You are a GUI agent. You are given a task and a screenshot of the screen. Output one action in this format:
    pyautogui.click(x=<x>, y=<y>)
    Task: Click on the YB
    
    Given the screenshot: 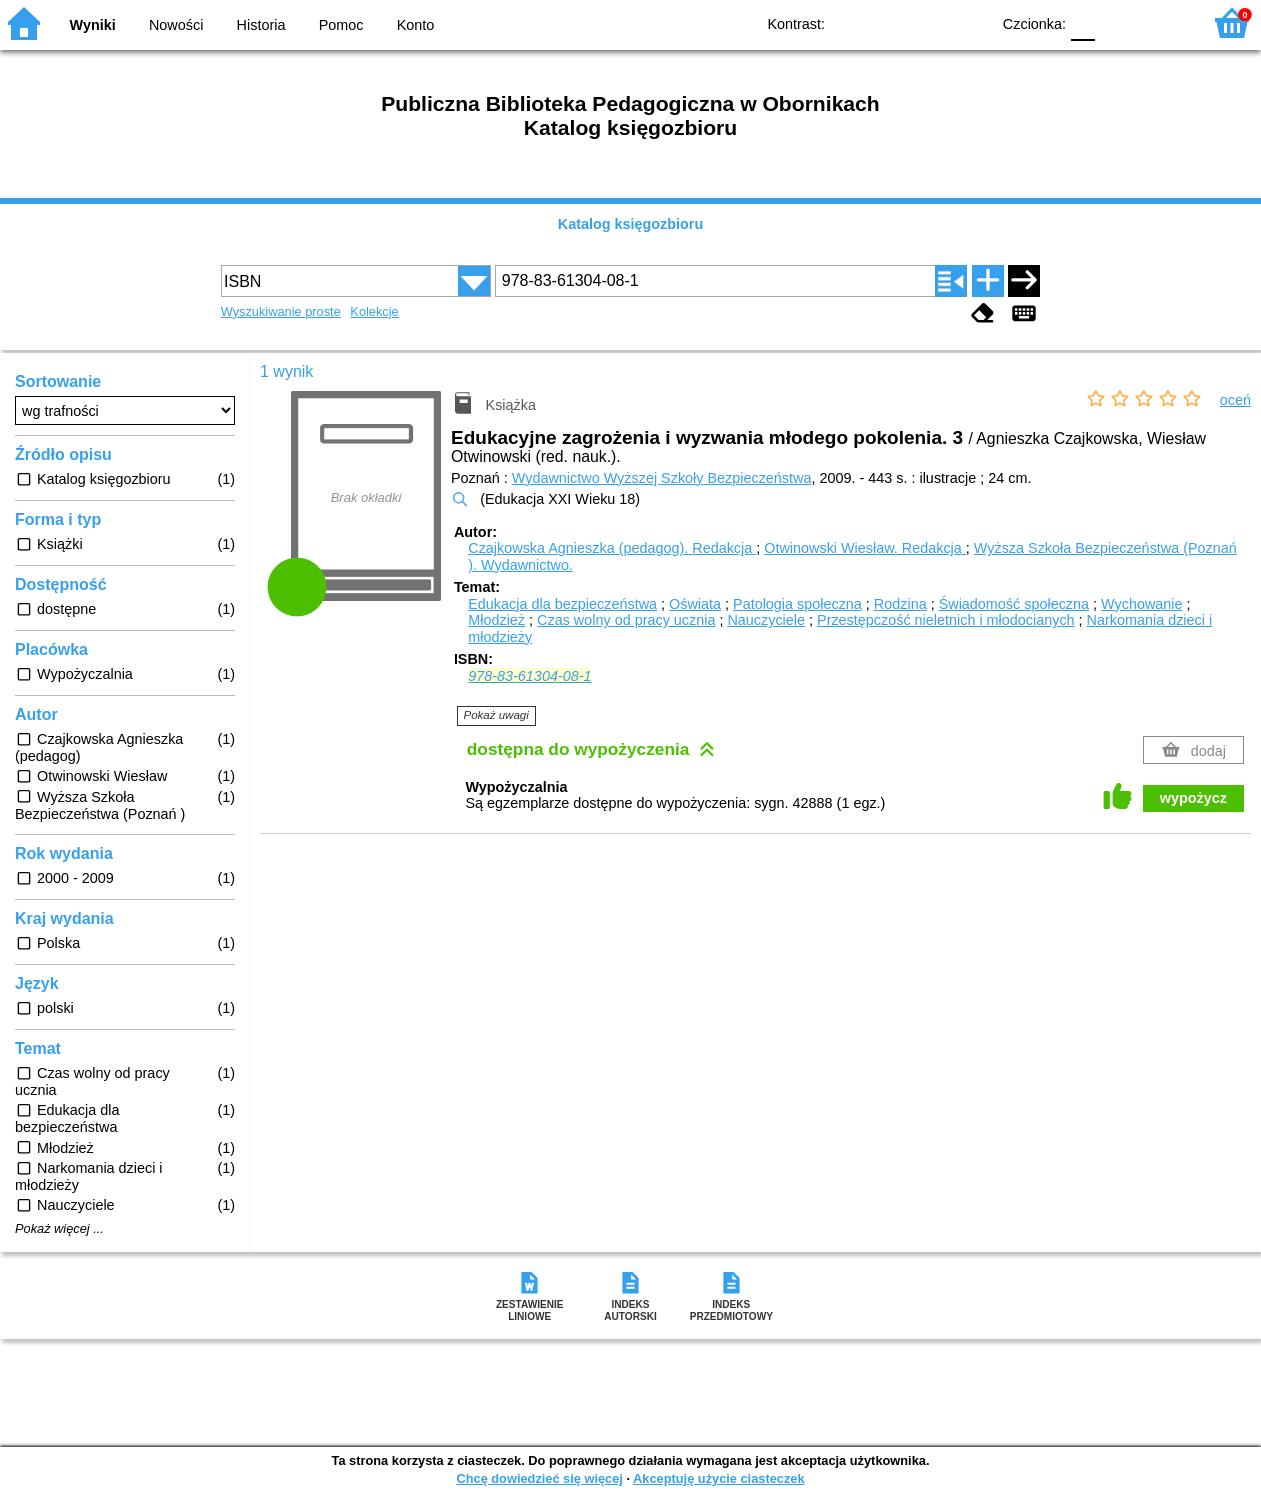 What is the action you would take?
    pyautogui.click(x=928, y=22)
    